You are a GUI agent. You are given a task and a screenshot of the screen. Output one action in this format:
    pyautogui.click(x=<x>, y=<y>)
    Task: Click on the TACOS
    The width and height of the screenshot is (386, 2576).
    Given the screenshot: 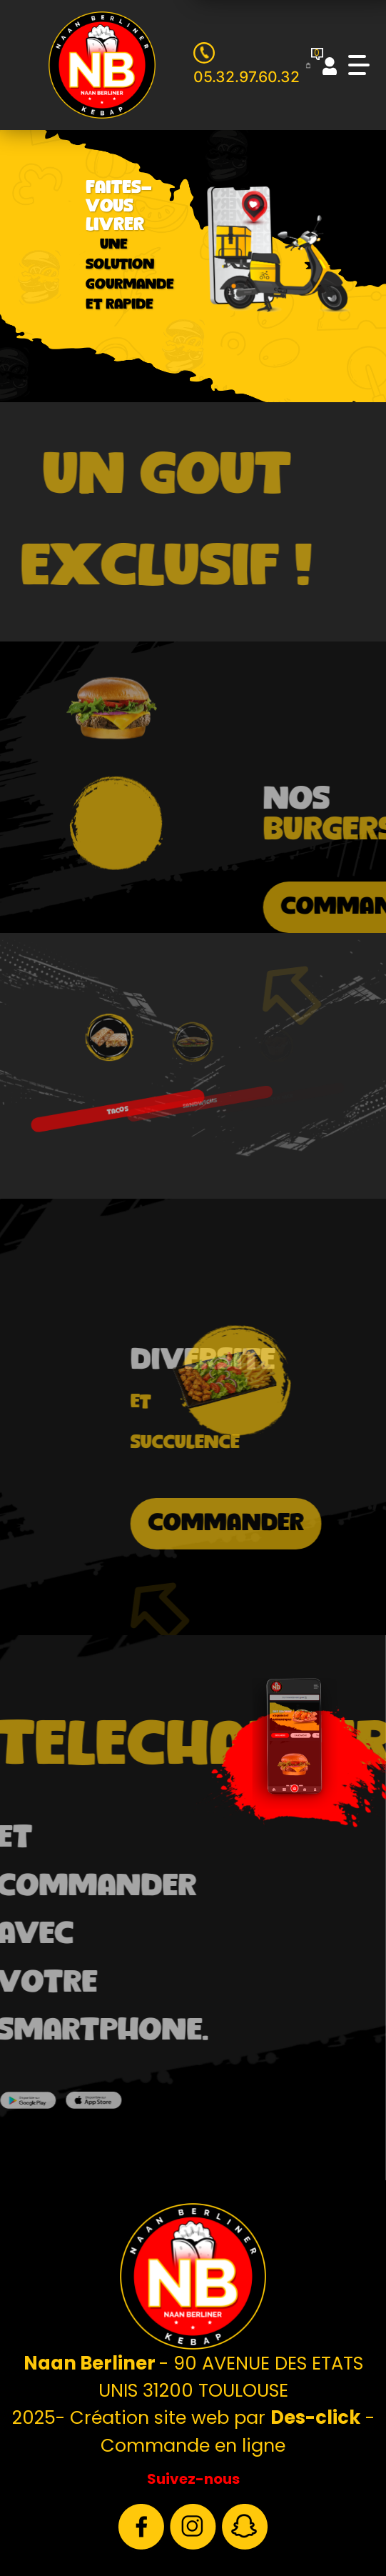 What is the action you would take?
    pyautogui.click(x=115, y=1098)
    